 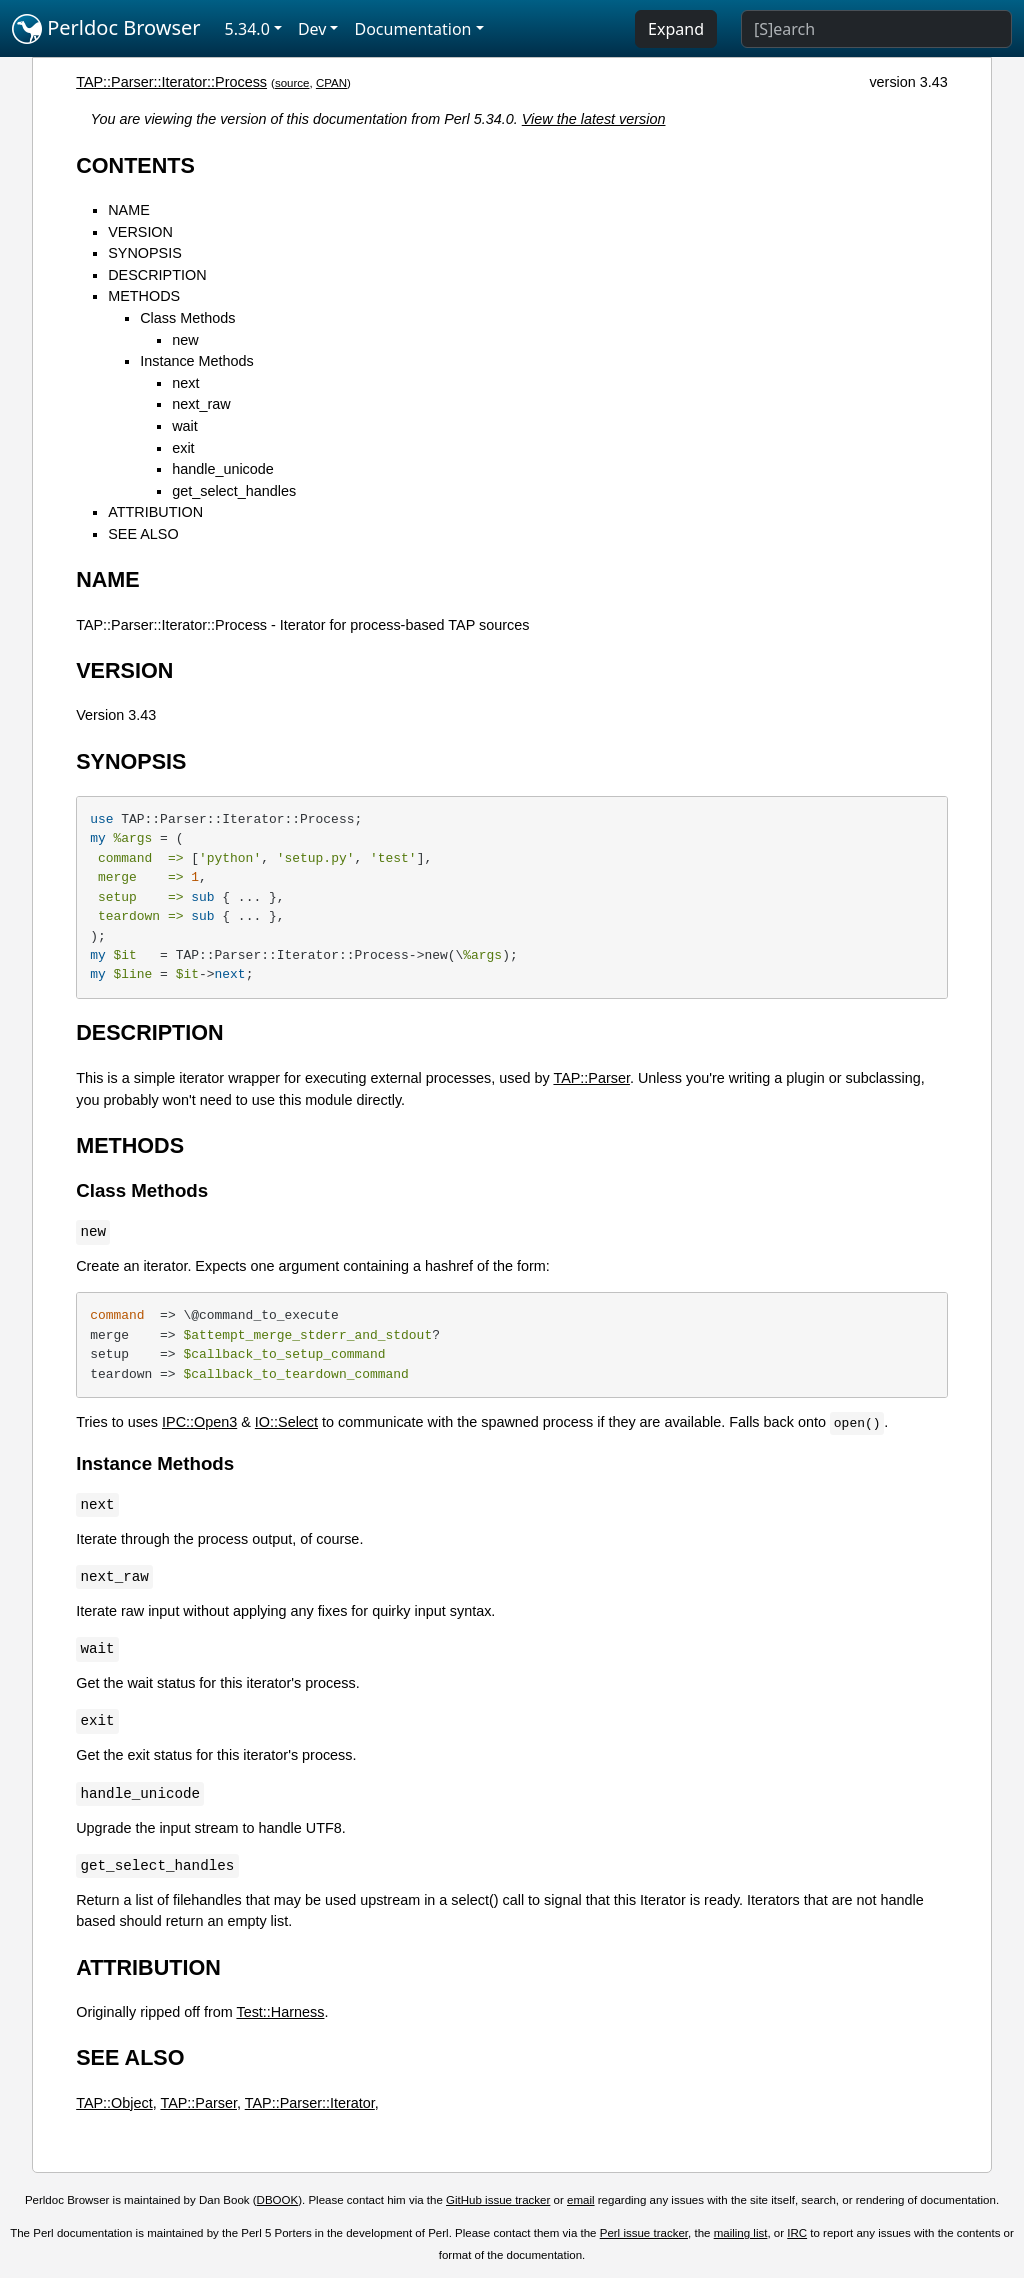 I want to click on exit, so click(x=183, y=448).